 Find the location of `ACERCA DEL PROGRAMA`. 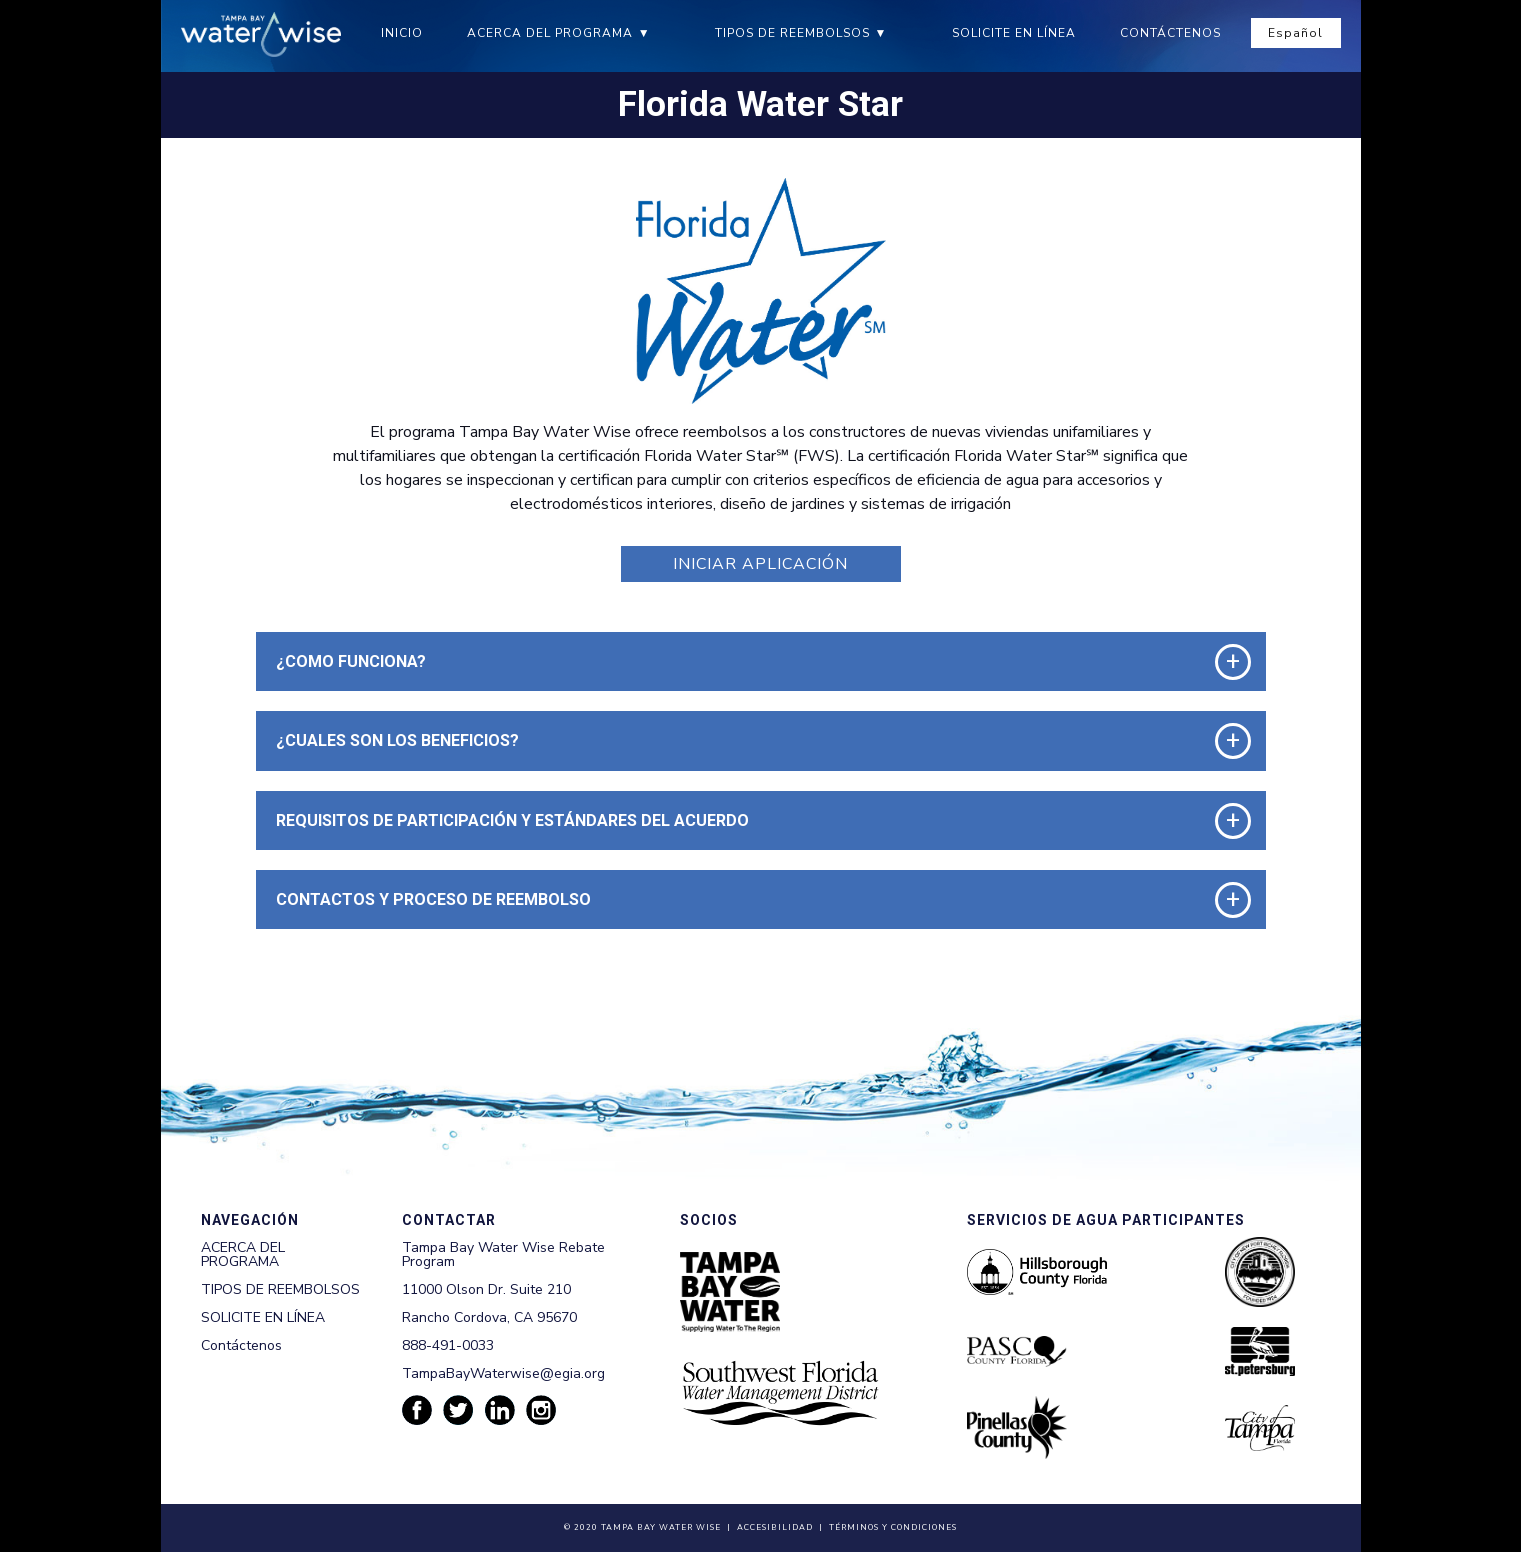

ACERCA DEL PROGRAMA is located at coordinates (550, 33).